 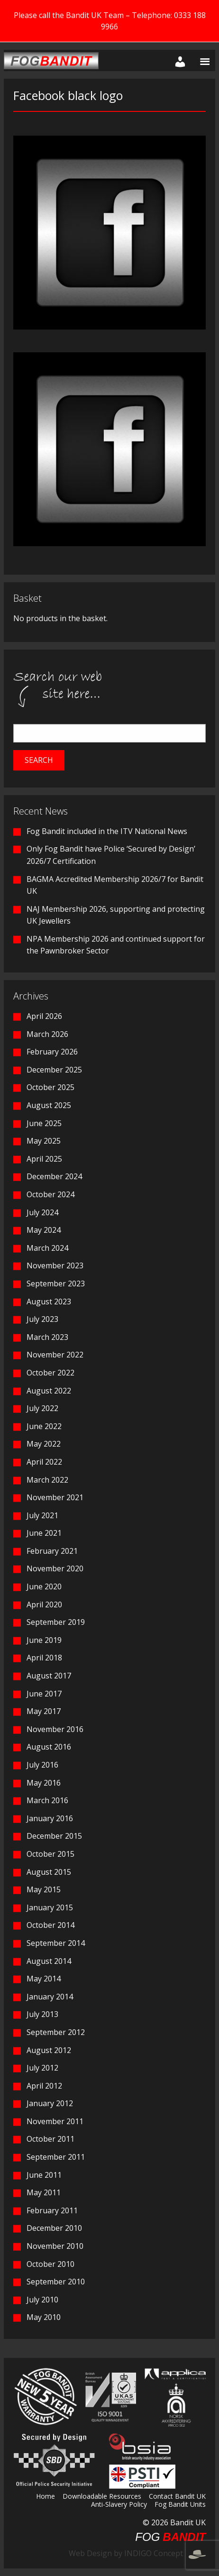 I want to click on July 2022, so click(x=42, y=1408).